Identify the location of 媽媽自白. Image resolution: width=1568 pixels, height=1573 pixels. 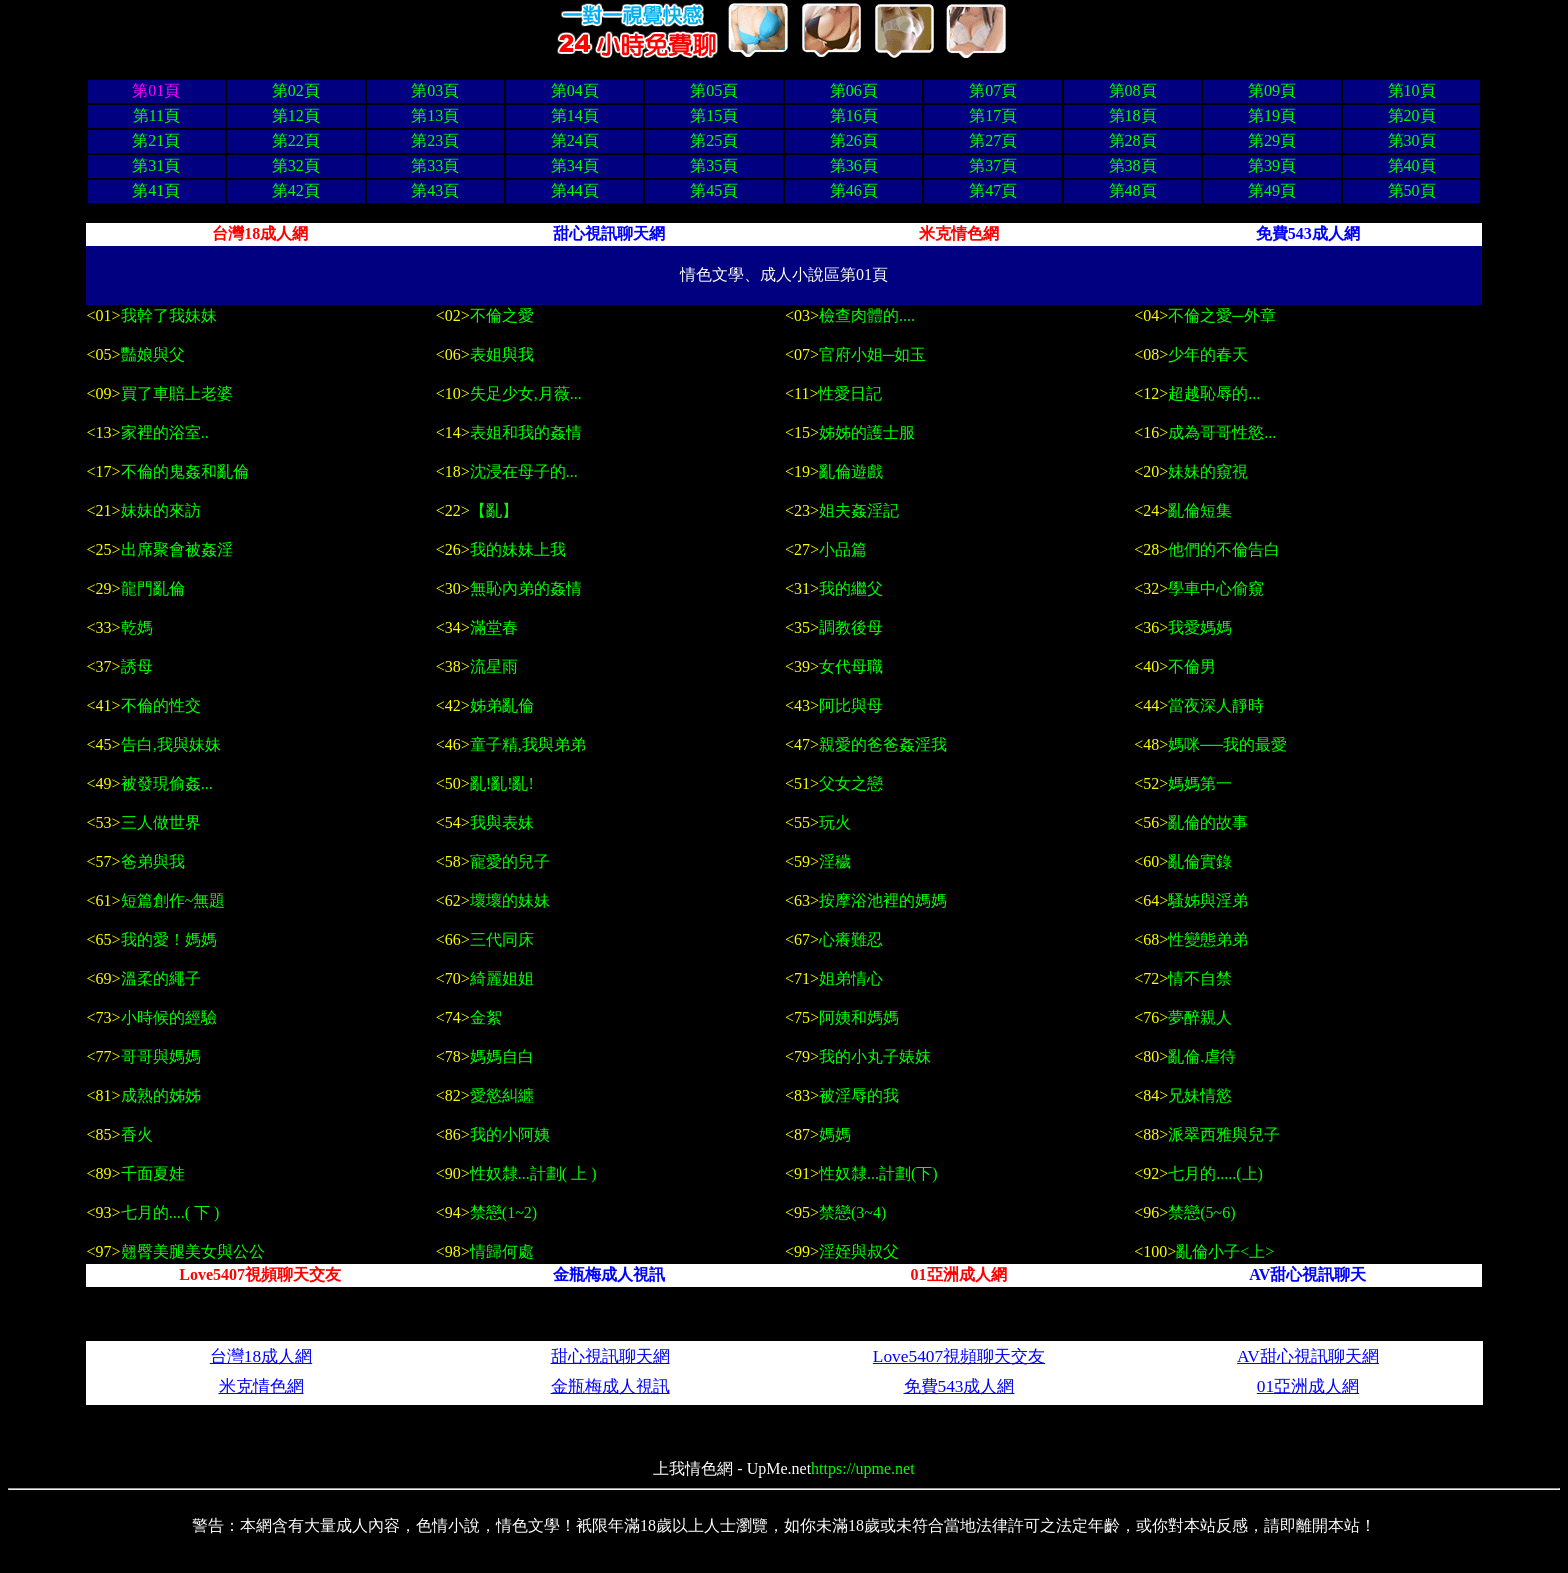
(502, 1056).